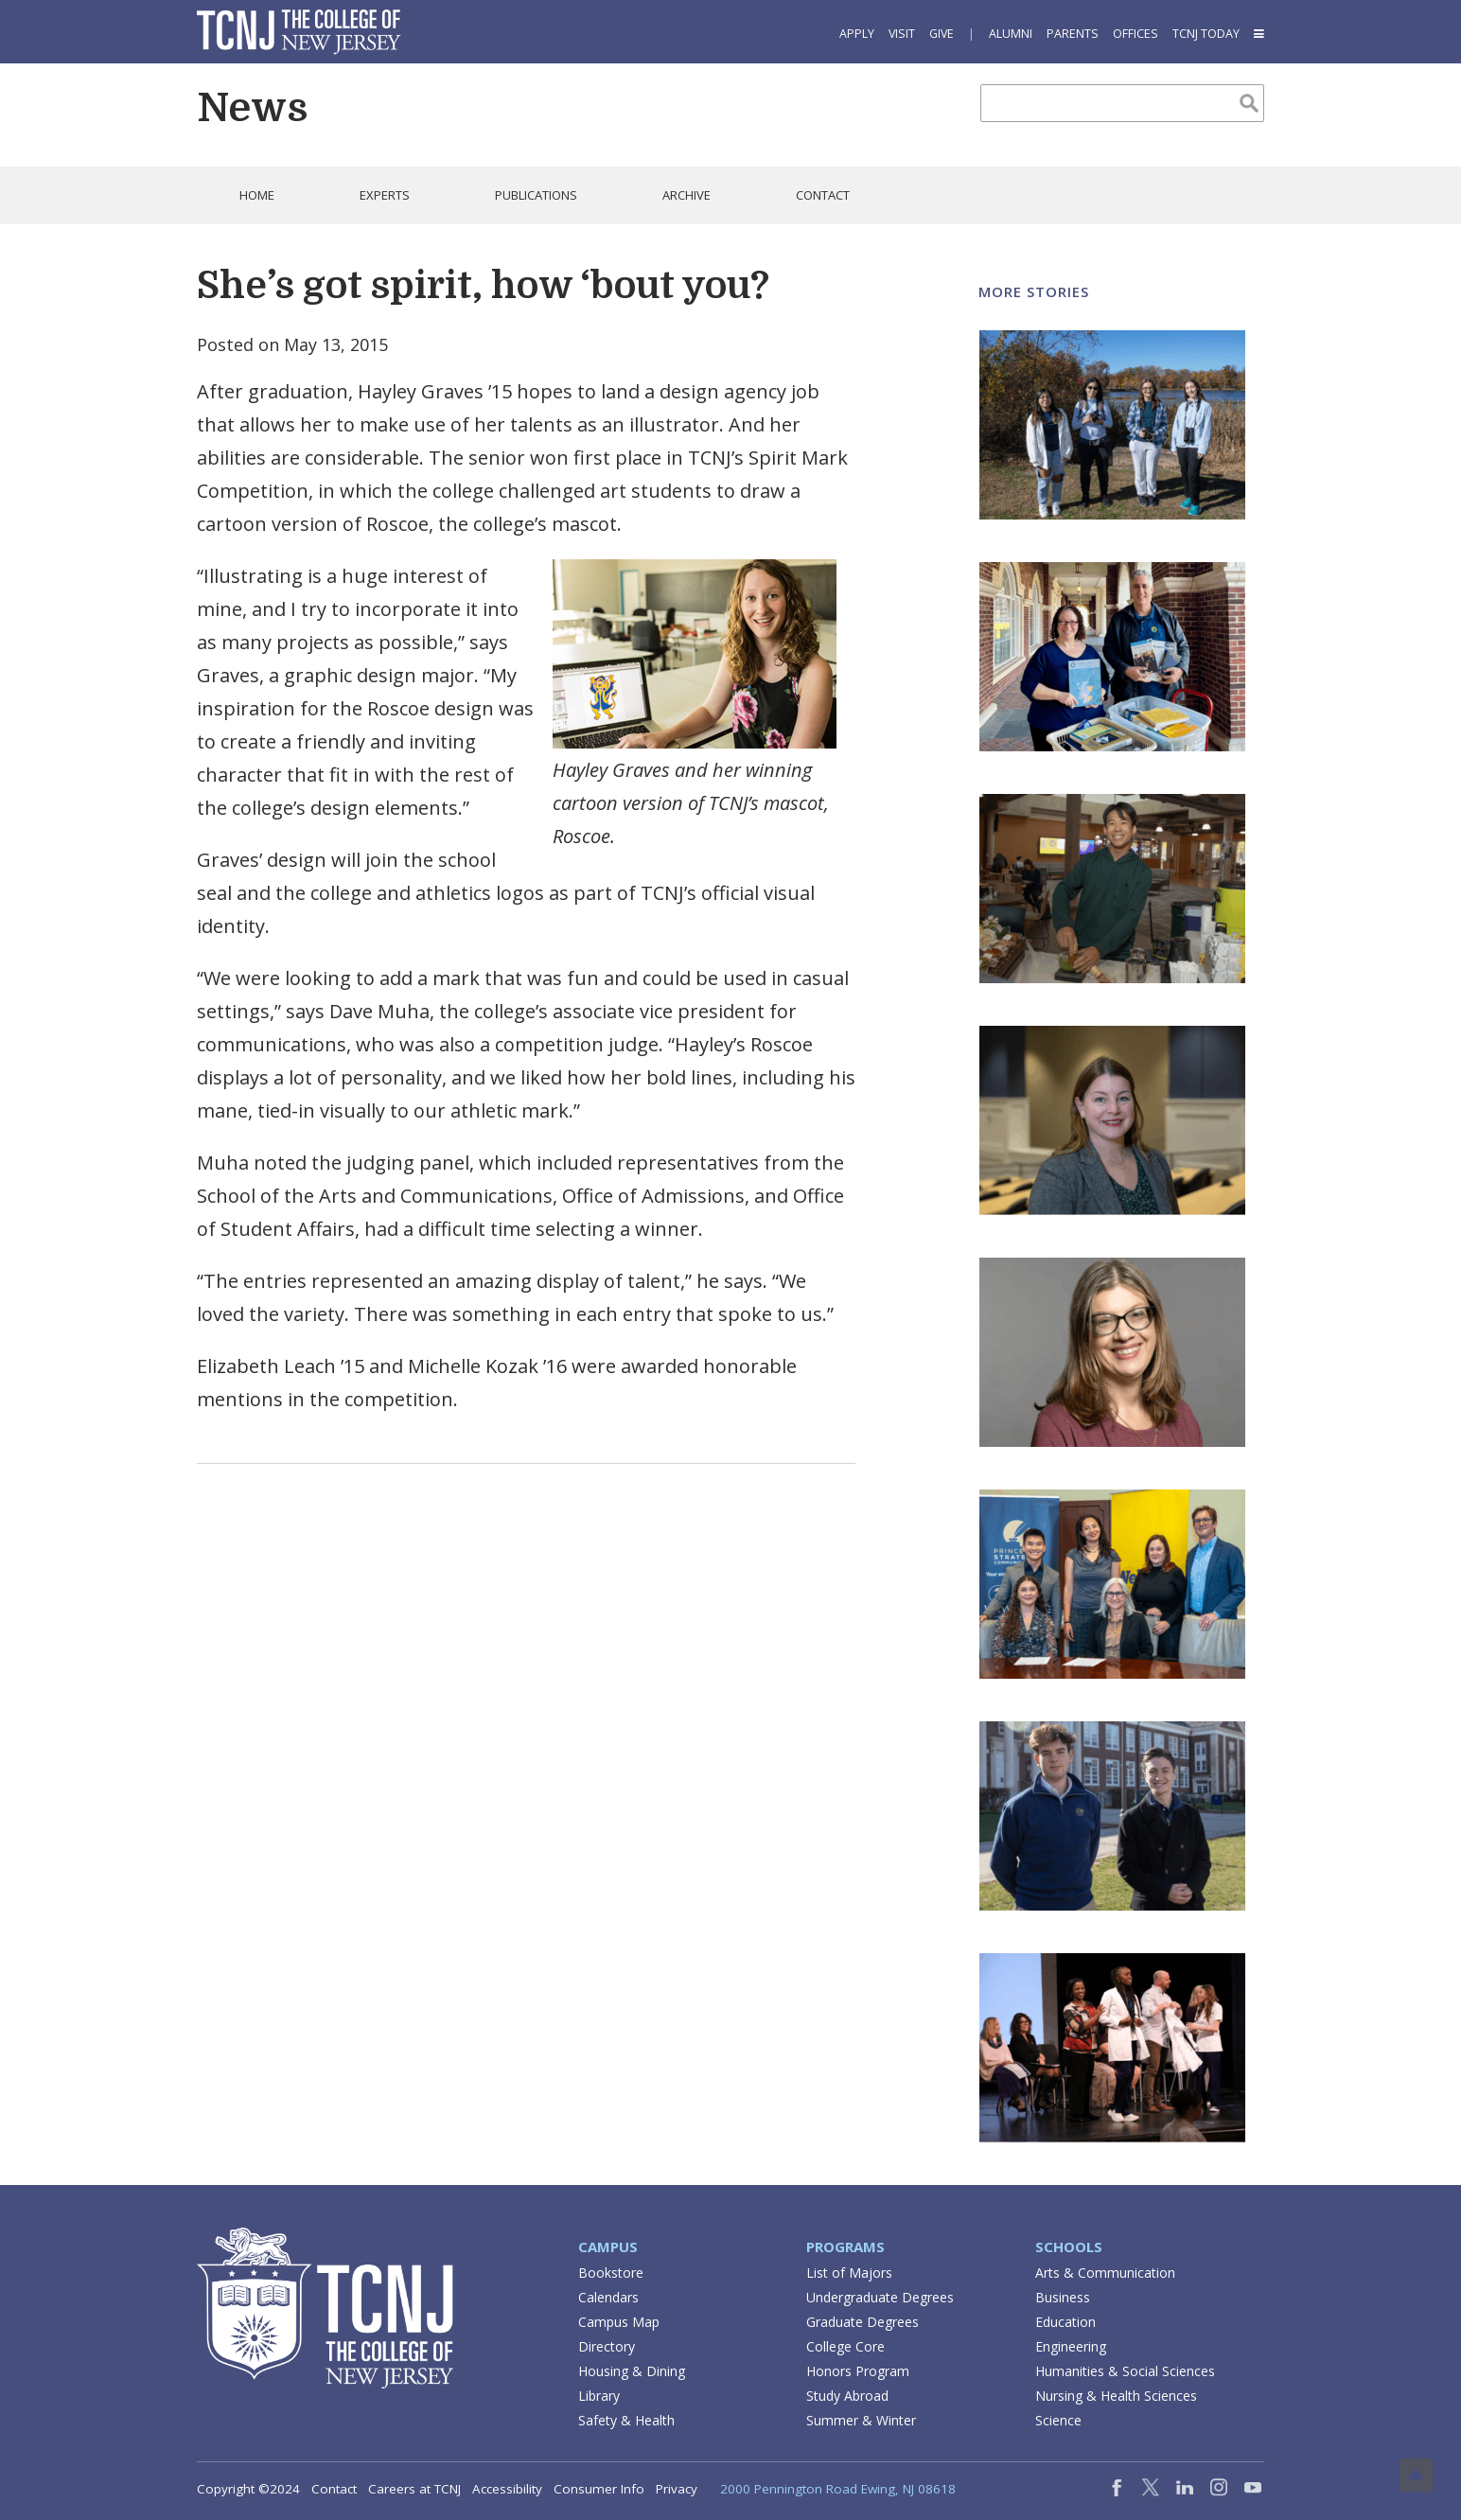 Image resolution: width=1461 pixels, height=2520 pixels. What do you see at coordinates (845, 2346) in the screenshot?
I see `College Core` at bounding box center [845, 2346].